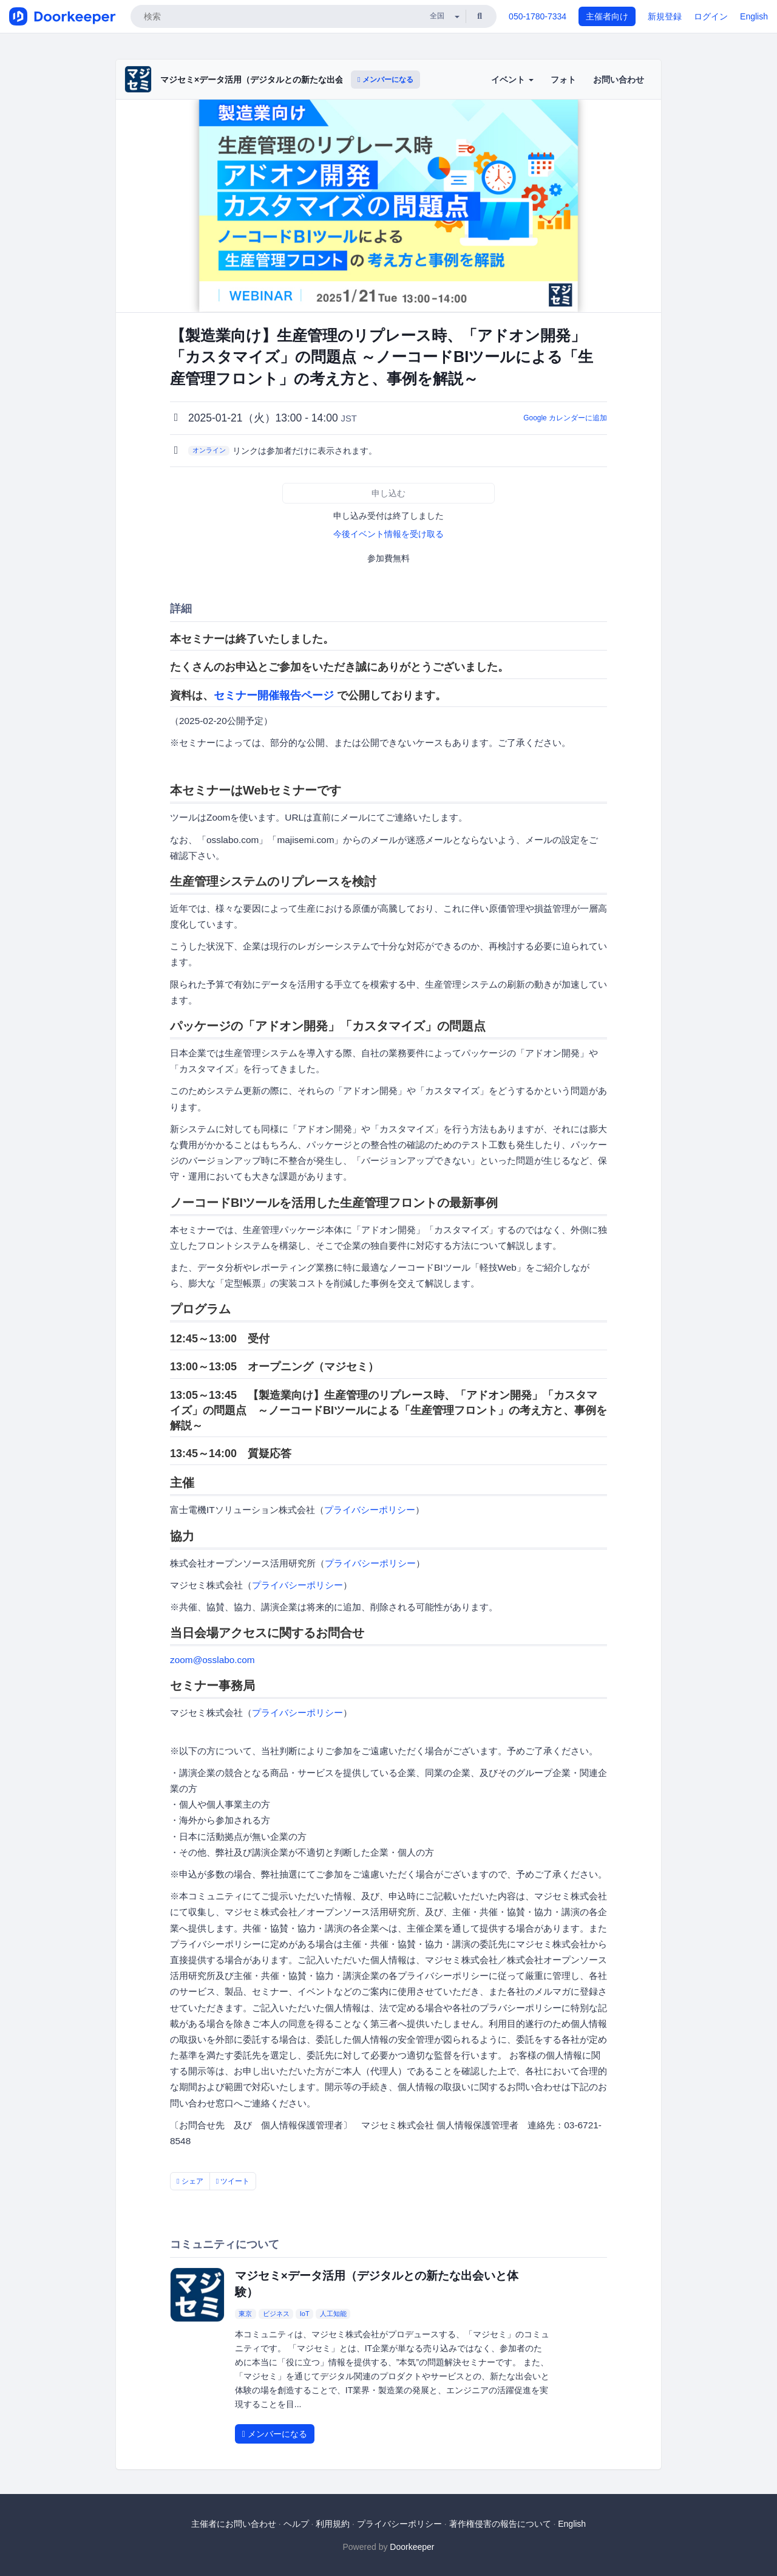 Image resolution: width=777 pixels, height=2576 pixels. What do you see at coordinates (212, 1660) in the screenshot?
I see `zoom@osslabo.com` at bounding box center [212, 1660].